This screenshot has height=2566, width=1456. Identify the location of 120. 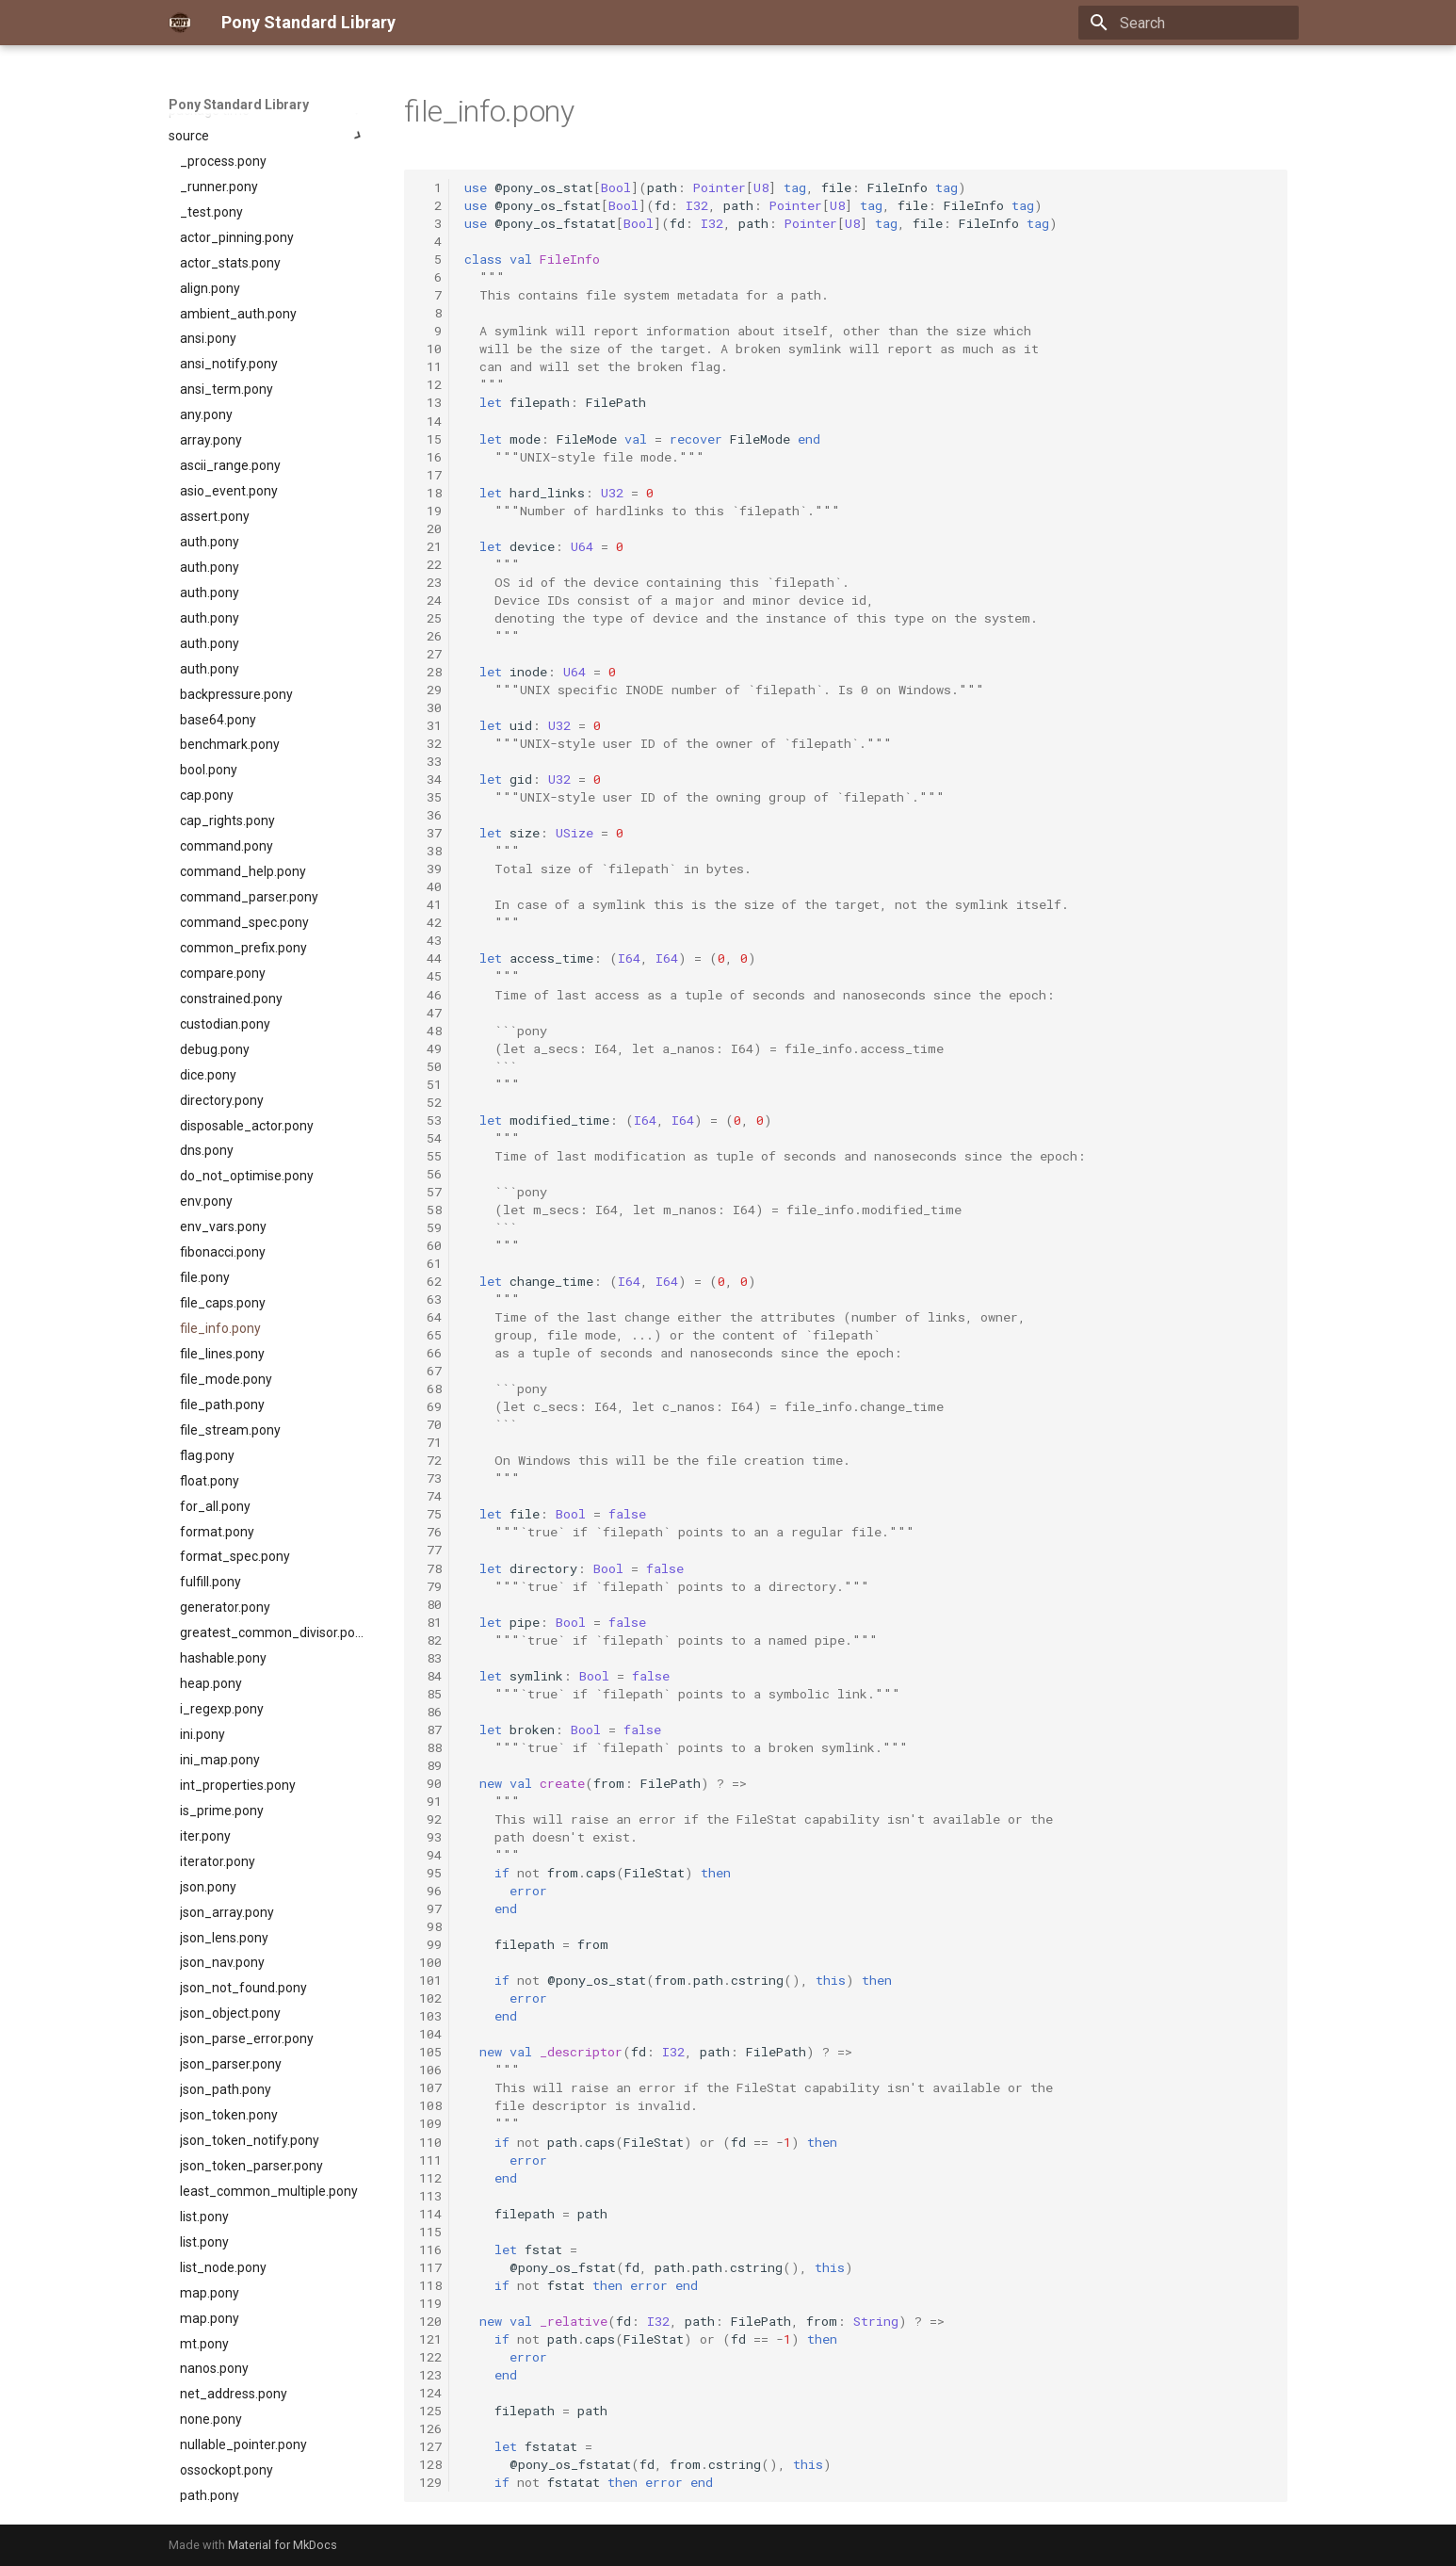
(430, 2321).